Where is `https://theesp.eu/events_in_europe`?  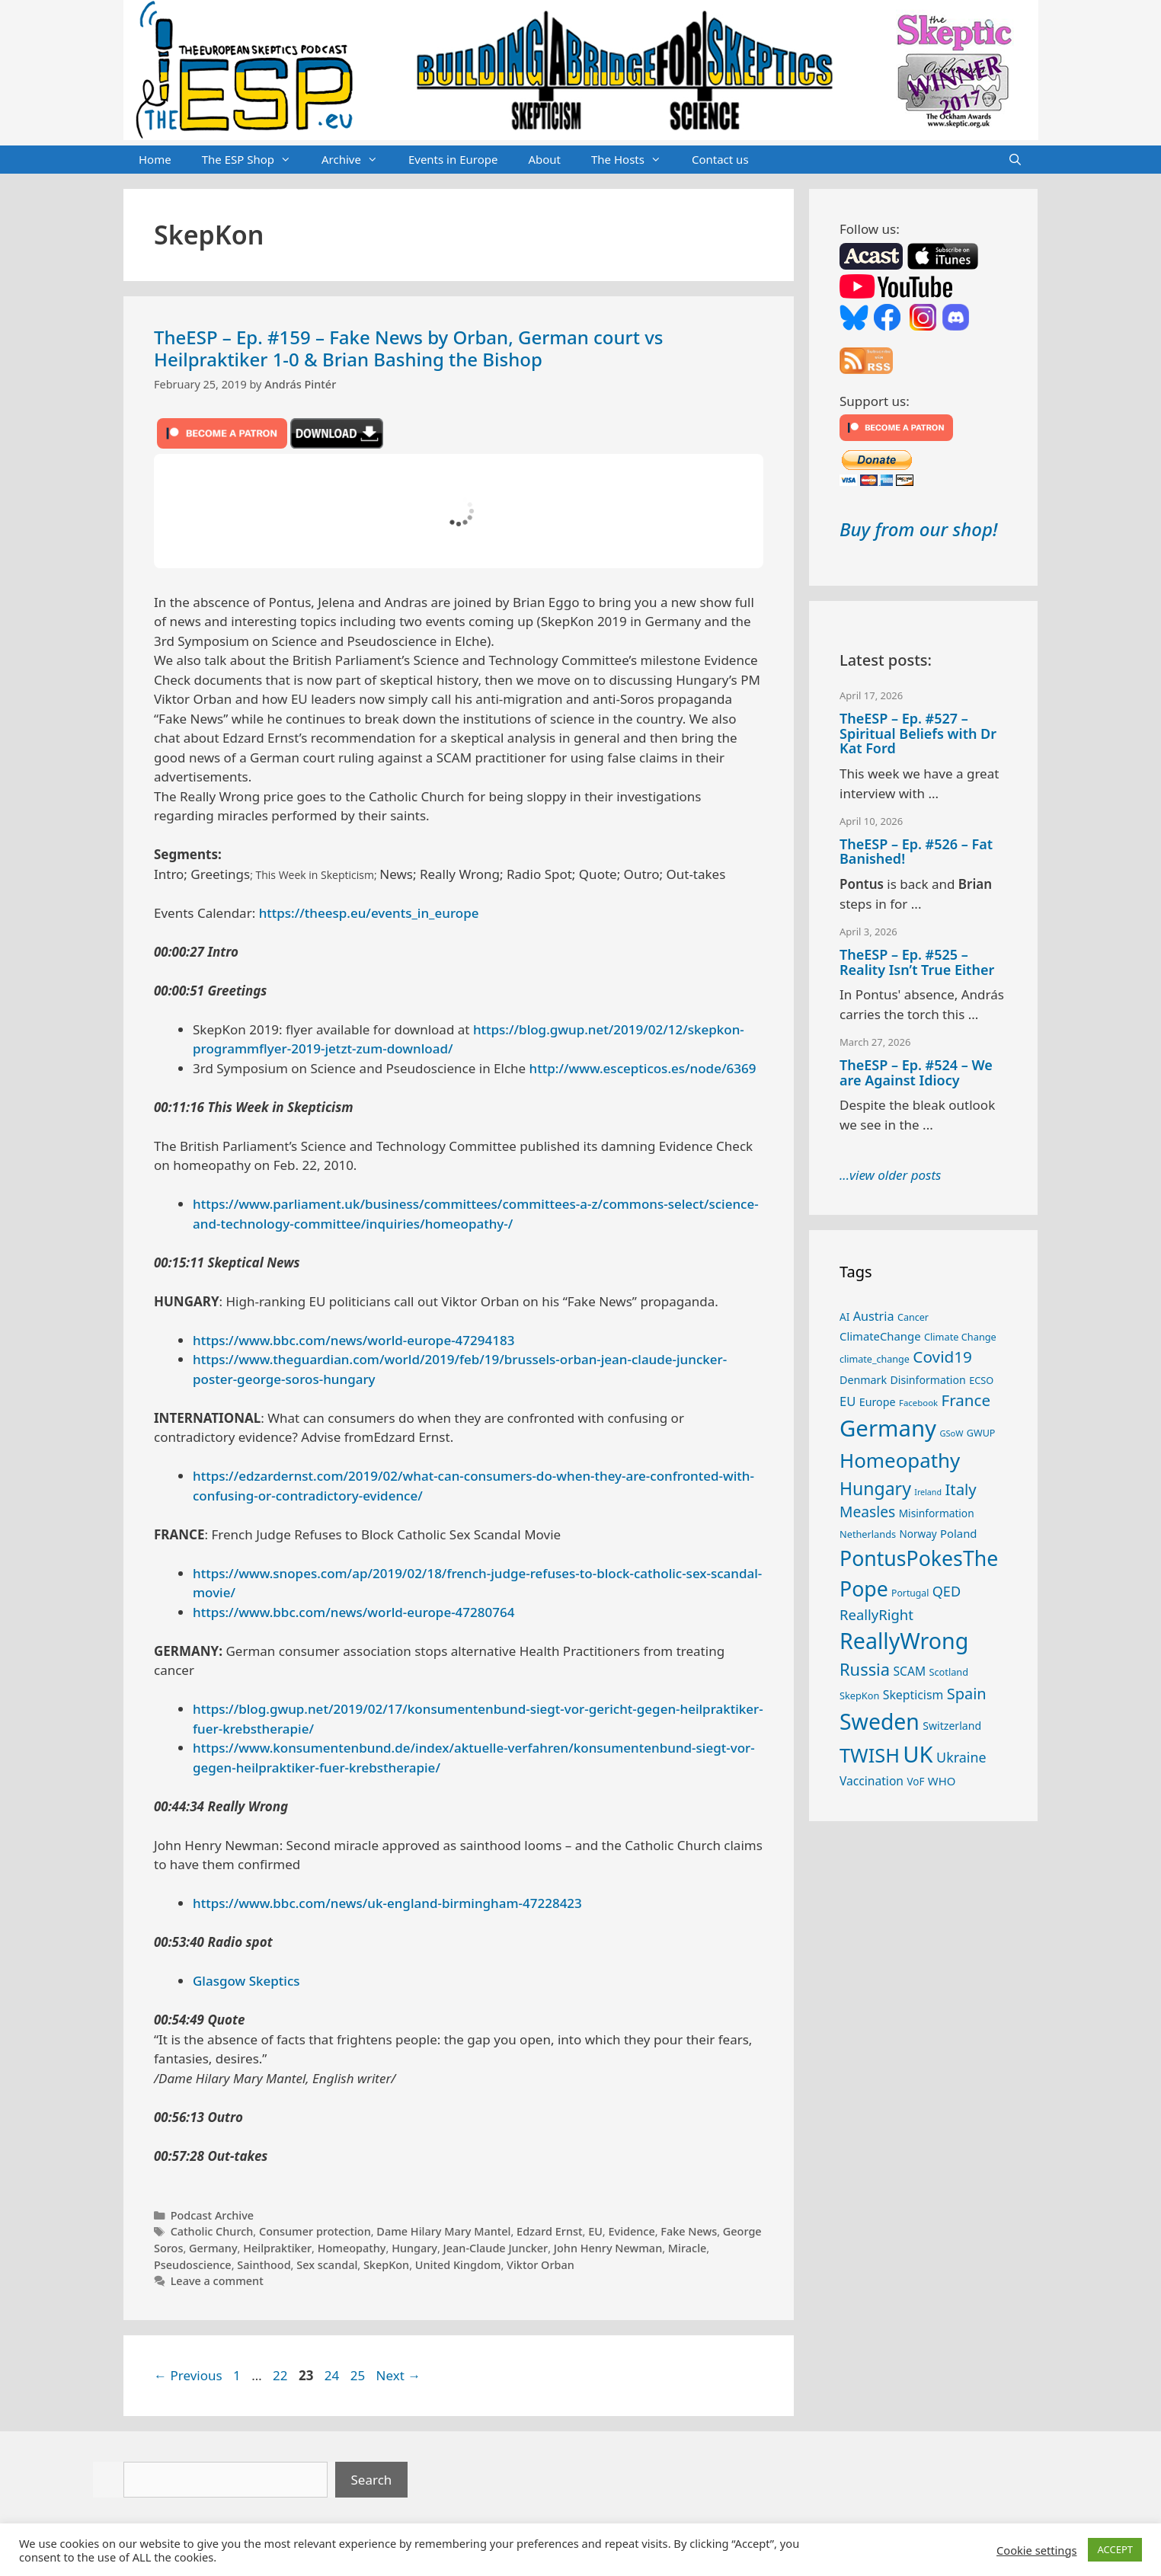
https://theesp.eu/events_in_europe is located at coordinates (369, 913).